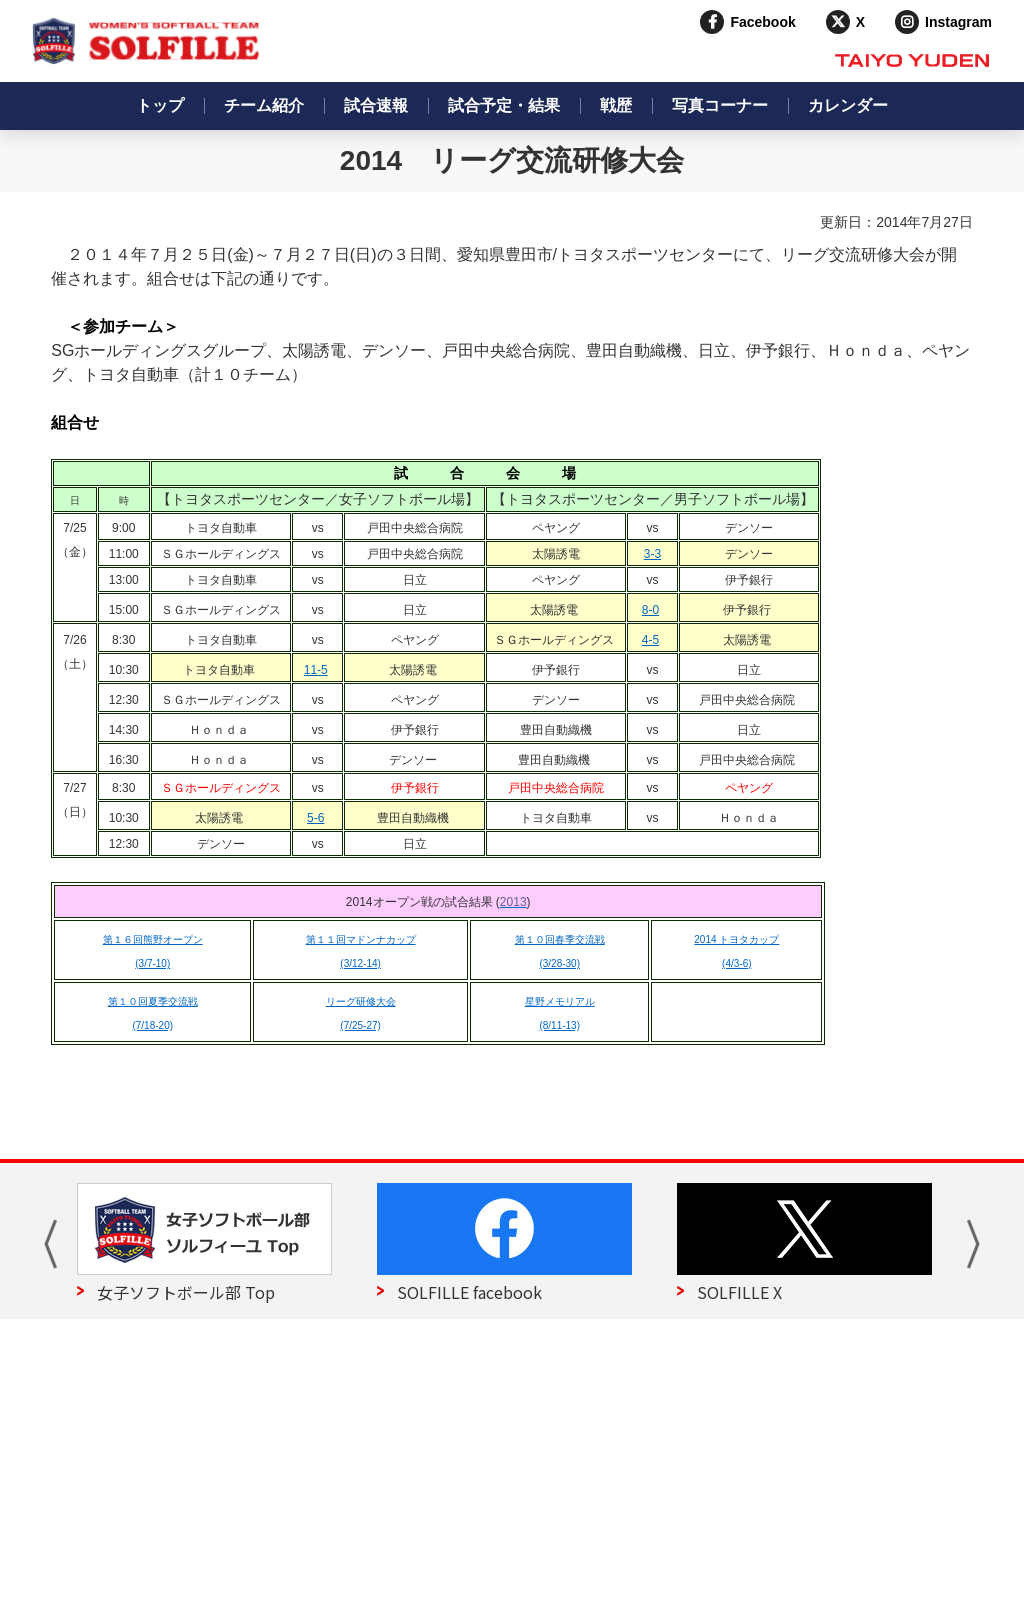 This screenshot has width=1024, height=1621. Describe the element at coordinates (762, 22) in the screenshot. I see `Facebook` at that location.